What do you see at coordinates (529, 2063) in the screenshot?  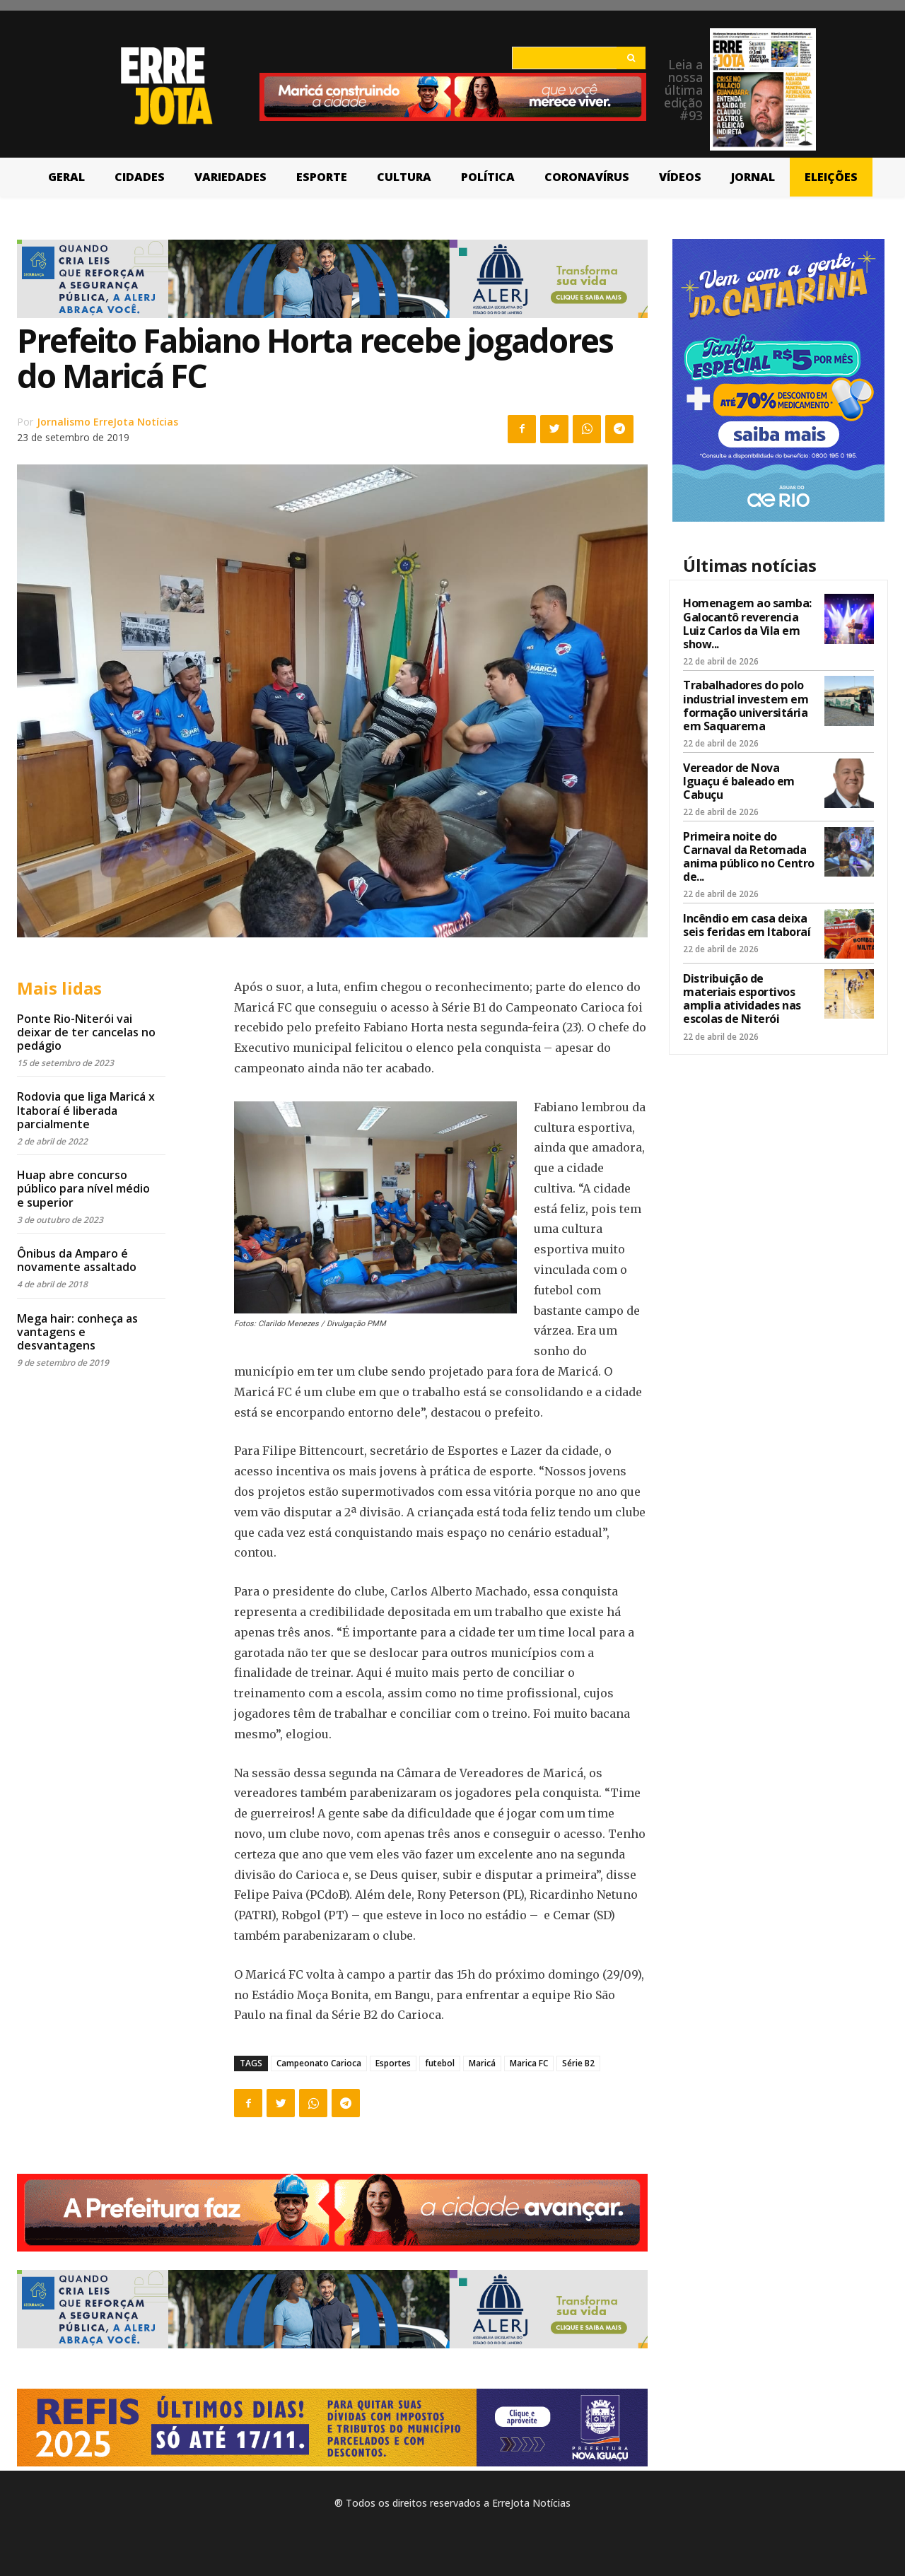 I see `Marica FC` at bounding box center [529, 2063].